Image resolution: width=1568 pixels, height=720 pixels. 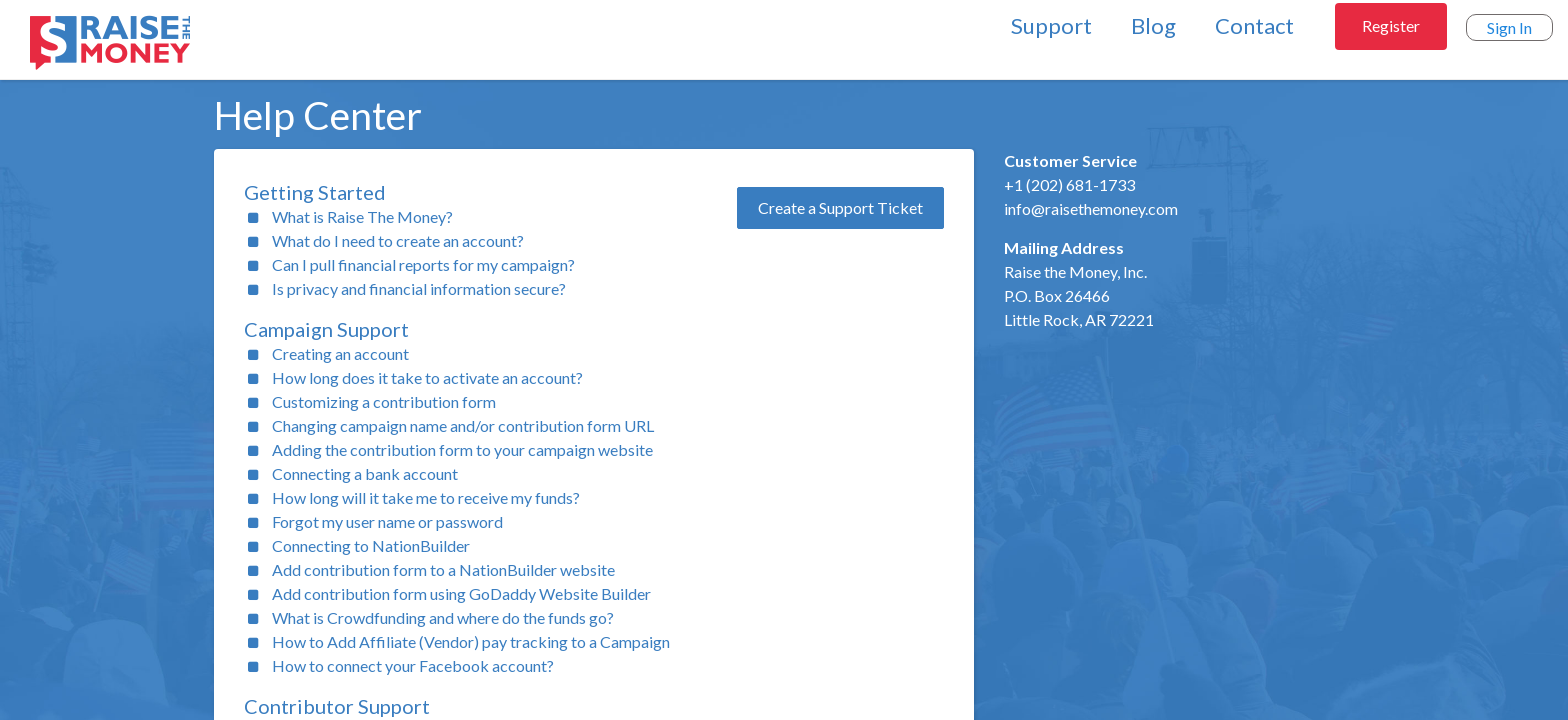 I want to click on Connecting to NationBuilder, so click(x=371, y=545).